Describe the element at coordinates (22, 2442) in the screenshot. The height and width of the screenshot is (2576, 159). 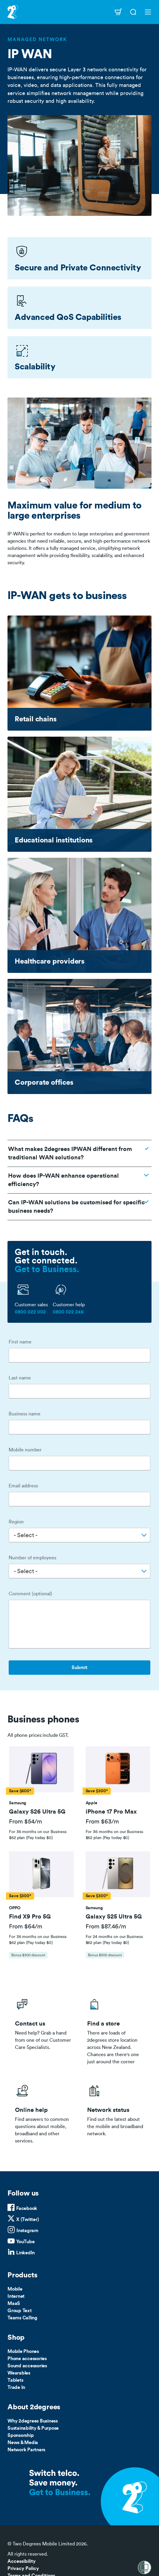
I see `News & Media` at that location.